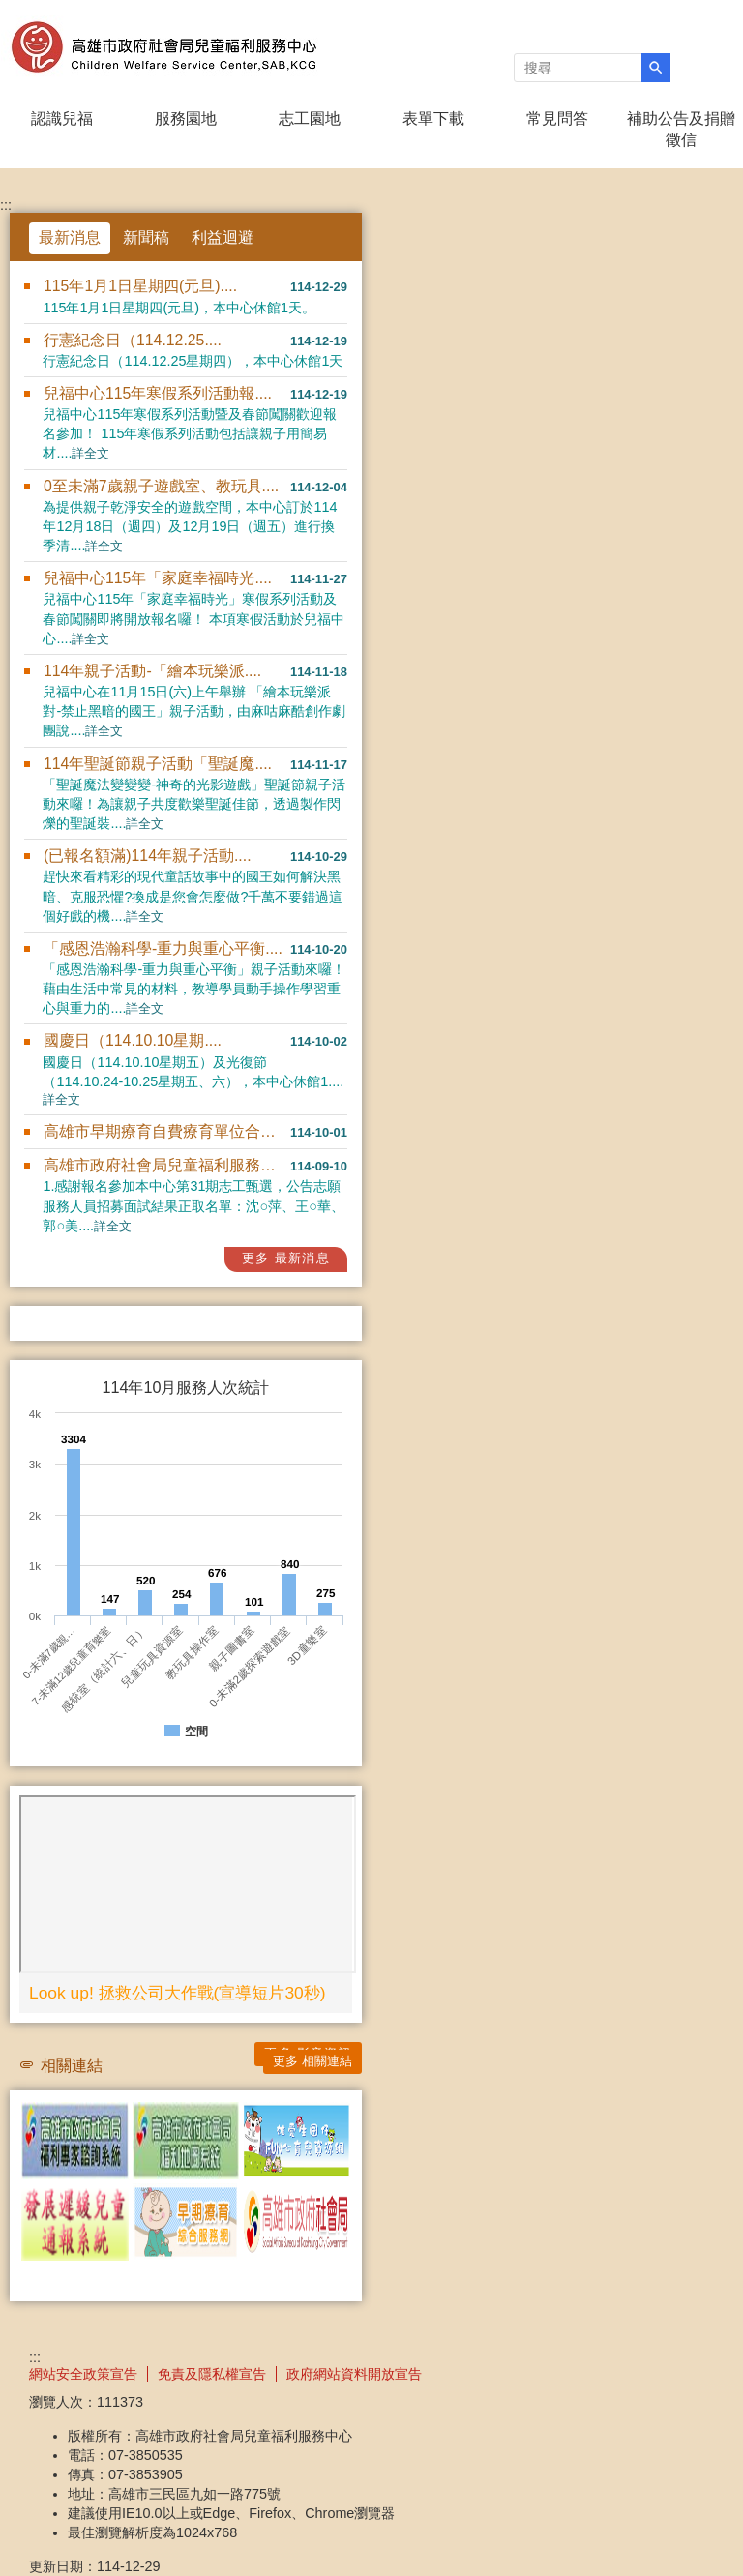 The height and width of the screenshot is (2576, 743). What do you see at coordinates (10, 10) in the screenshot?
I see `跳到主要內容區塊` at bounding box center [10, 10].